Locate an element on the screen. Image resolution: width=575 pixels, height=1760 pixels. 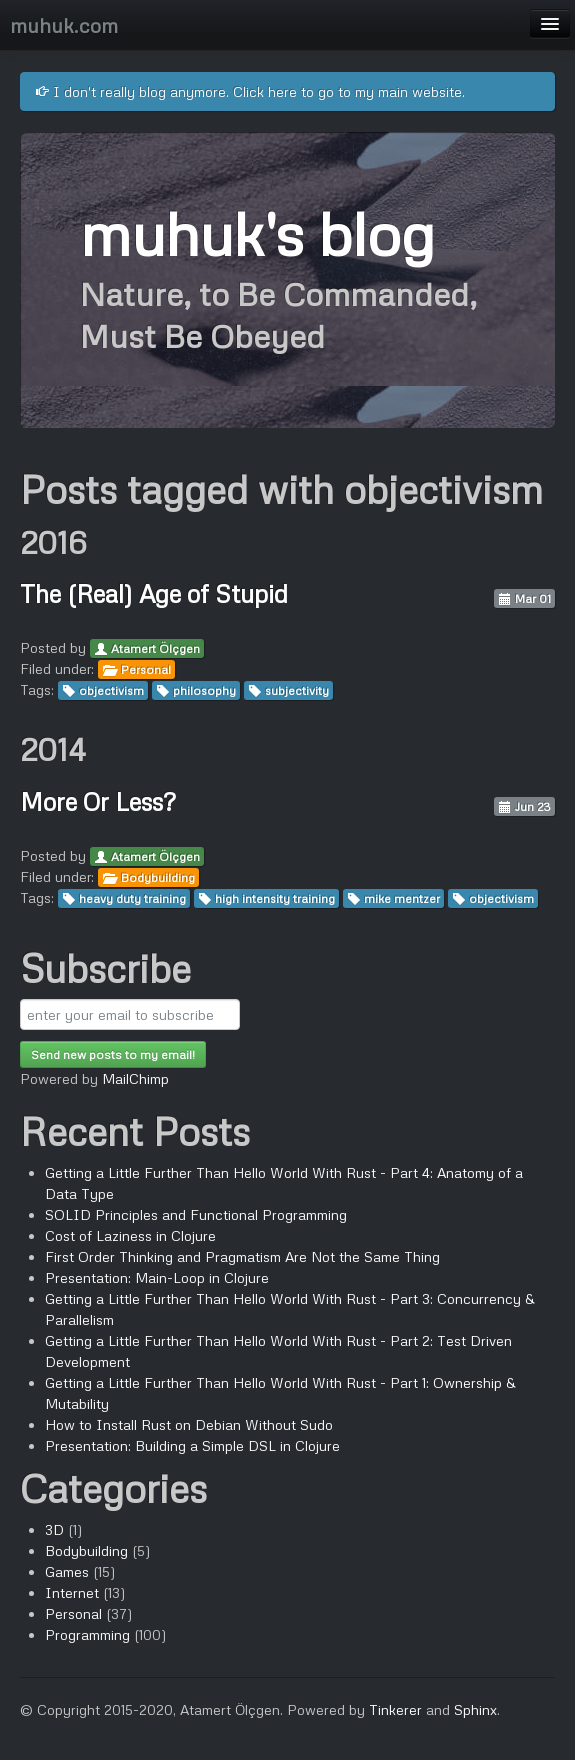
How to Install Rust on Debian Without Sudo is located at coordinates (189, 1424).